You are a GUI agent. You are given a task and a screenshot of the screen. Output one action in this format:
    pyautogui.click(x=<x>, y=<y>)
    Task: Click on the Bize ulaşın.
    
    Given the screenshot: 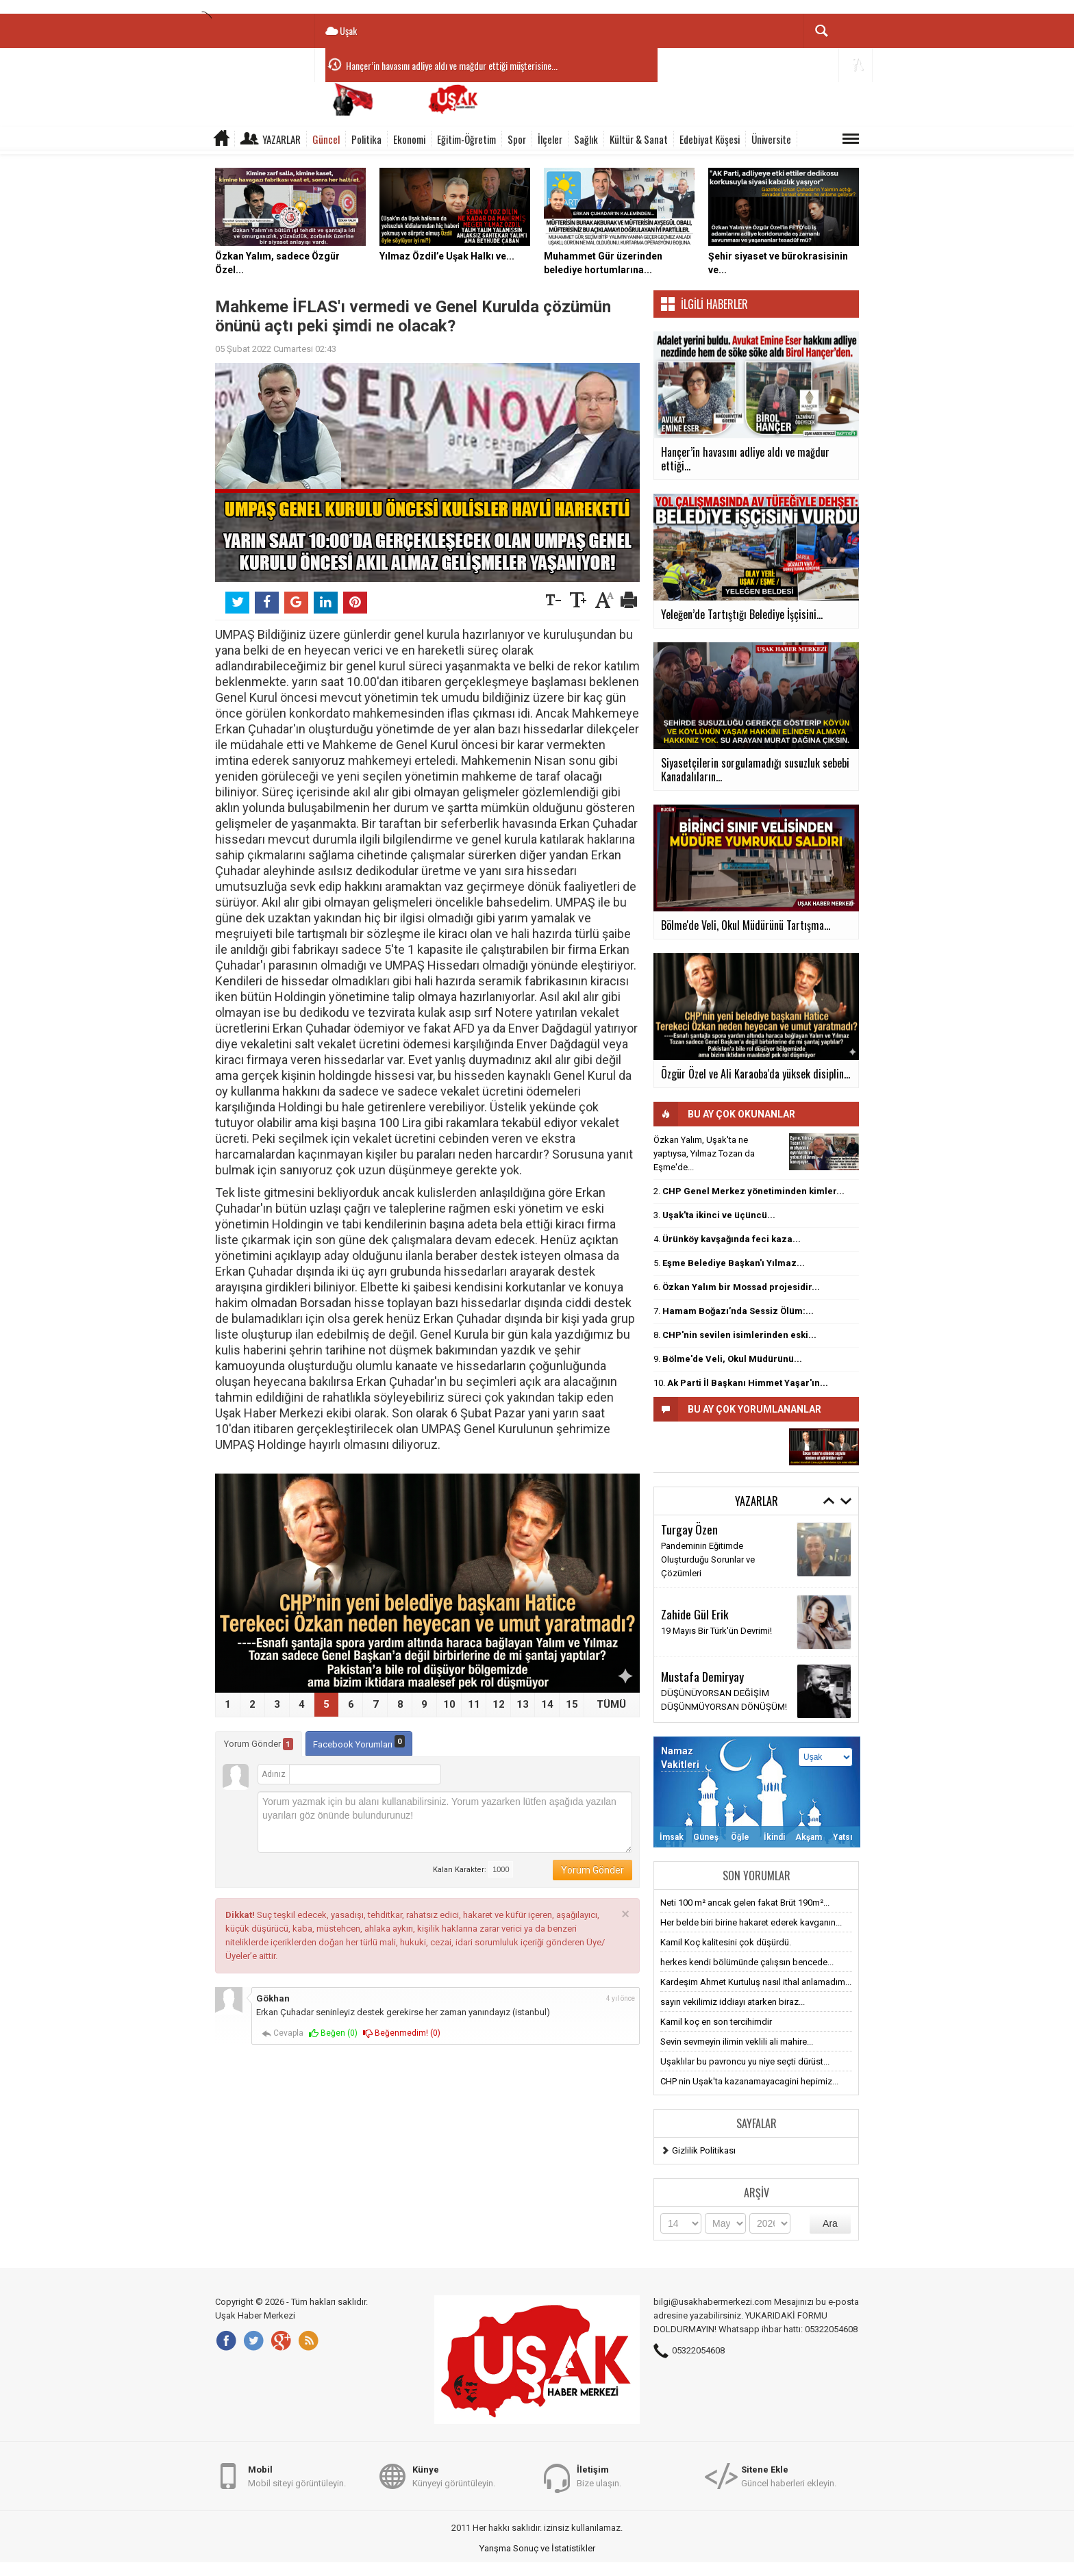 What is the action you would take?
    pyautogui.click(x=599, y=2475)
    